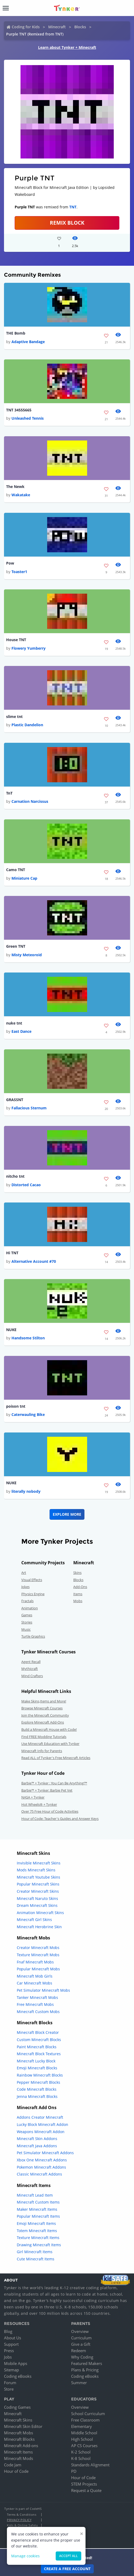 This screenshot has width=134, height=2576. What do you see at coordinates (29, 1107) in the screenshot?
I see `Fallacious Sternum` at bounding box center [29, 1107].